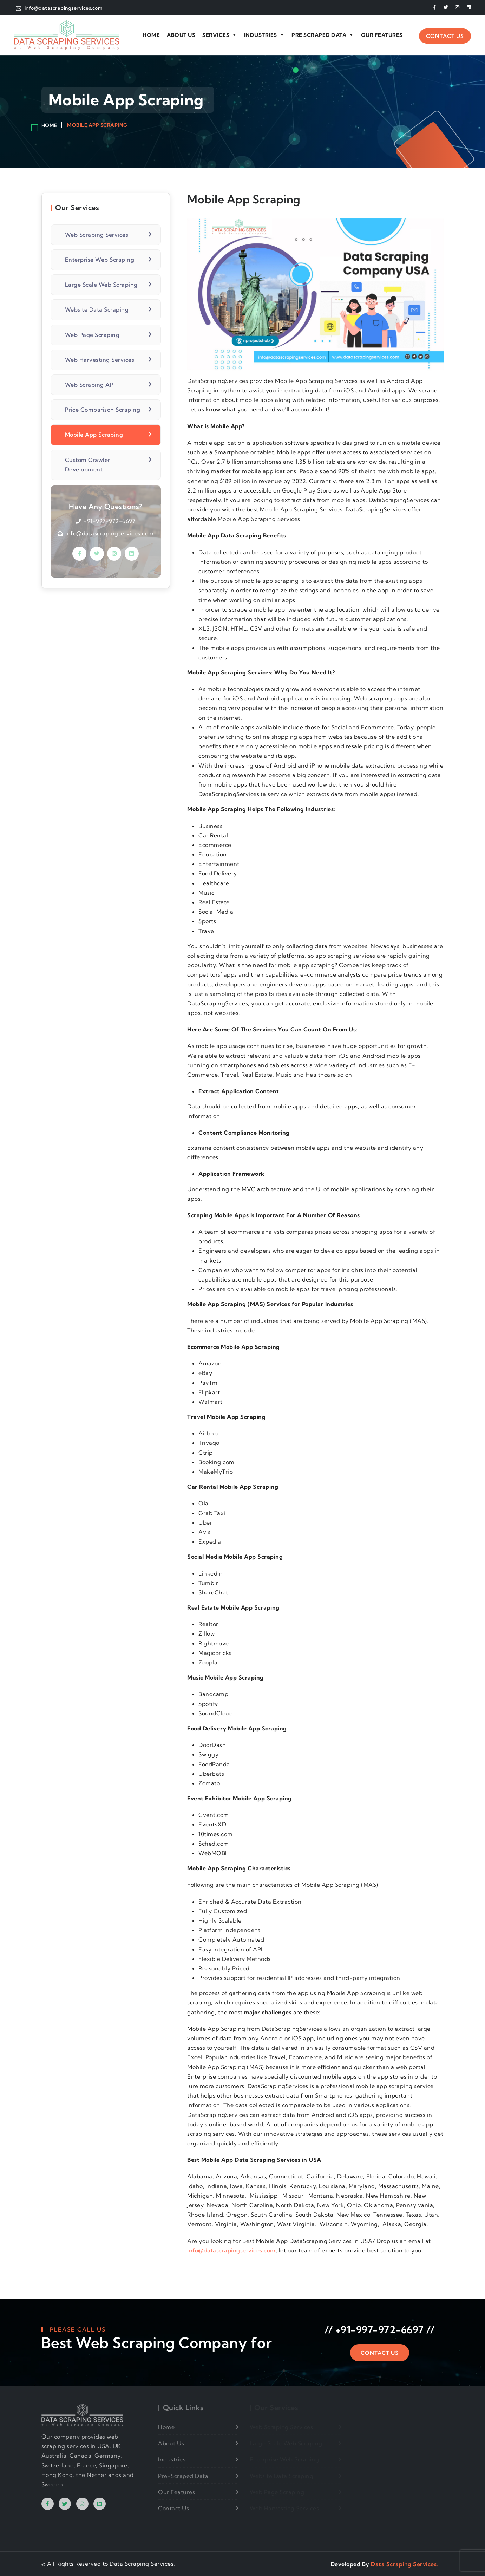 The width and height of the screenshot is (485, 2576). Describe the element at coordinates (100, 359) in the screenshot. I see `Web Harvesting Services` at that location.